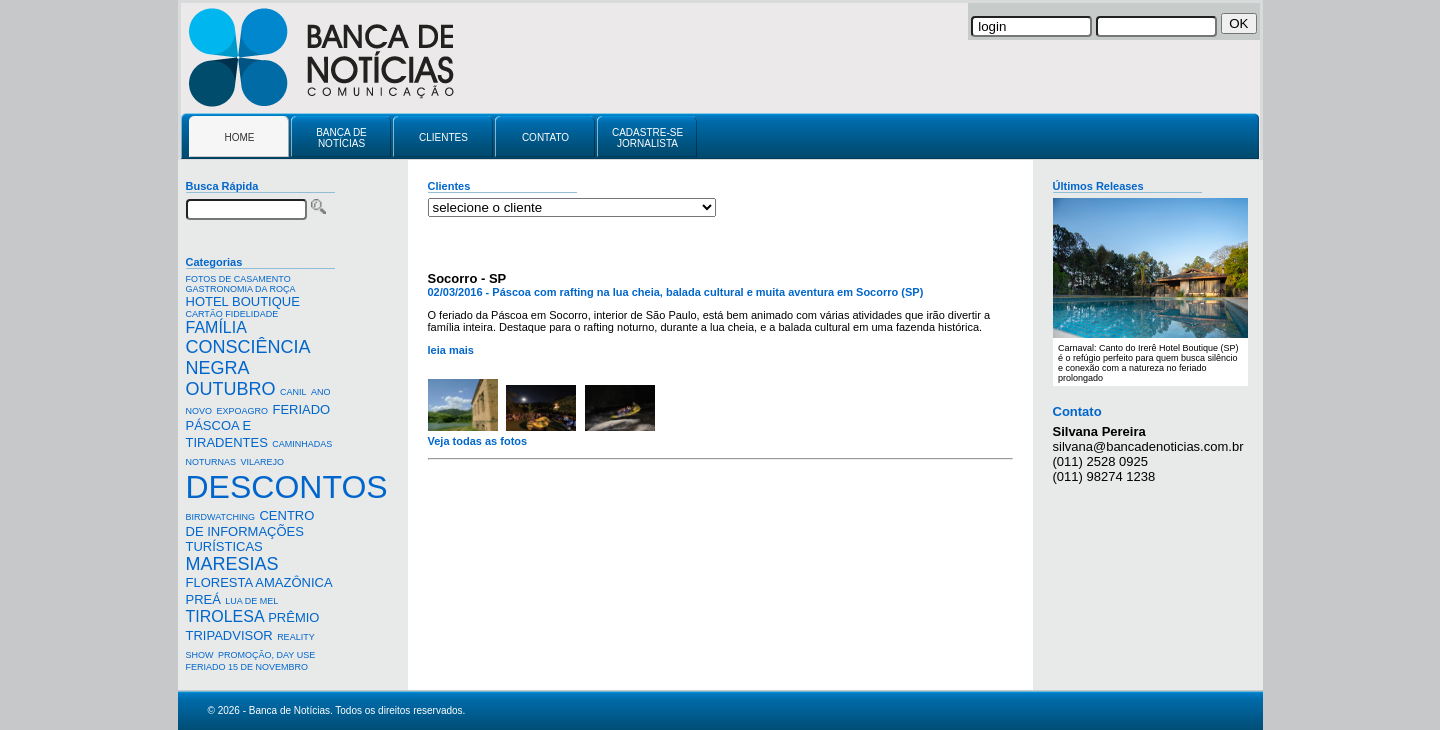  Describe the element at coordinates (341, 138) in the screenshot. I see `BANCA DE NOTÍCIAS` at that location.